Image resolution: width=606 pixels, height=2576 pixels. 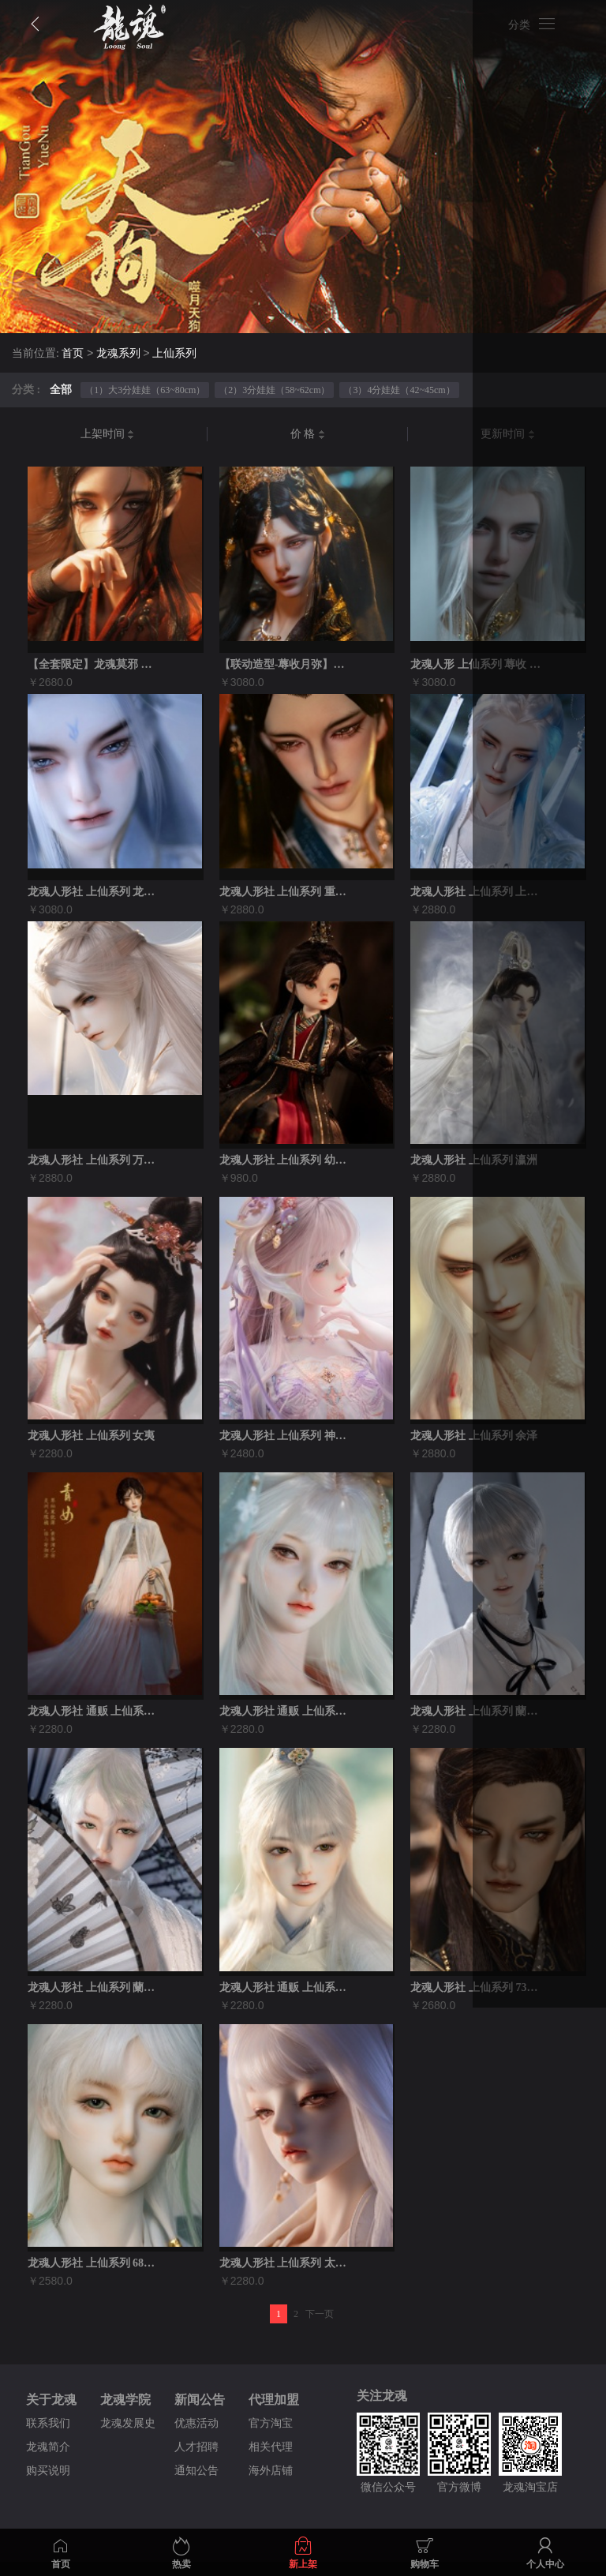 What do you see at coordinates (319, 2328) in the screenshot?
I see `下一页` at bounding box center [319, 2328].